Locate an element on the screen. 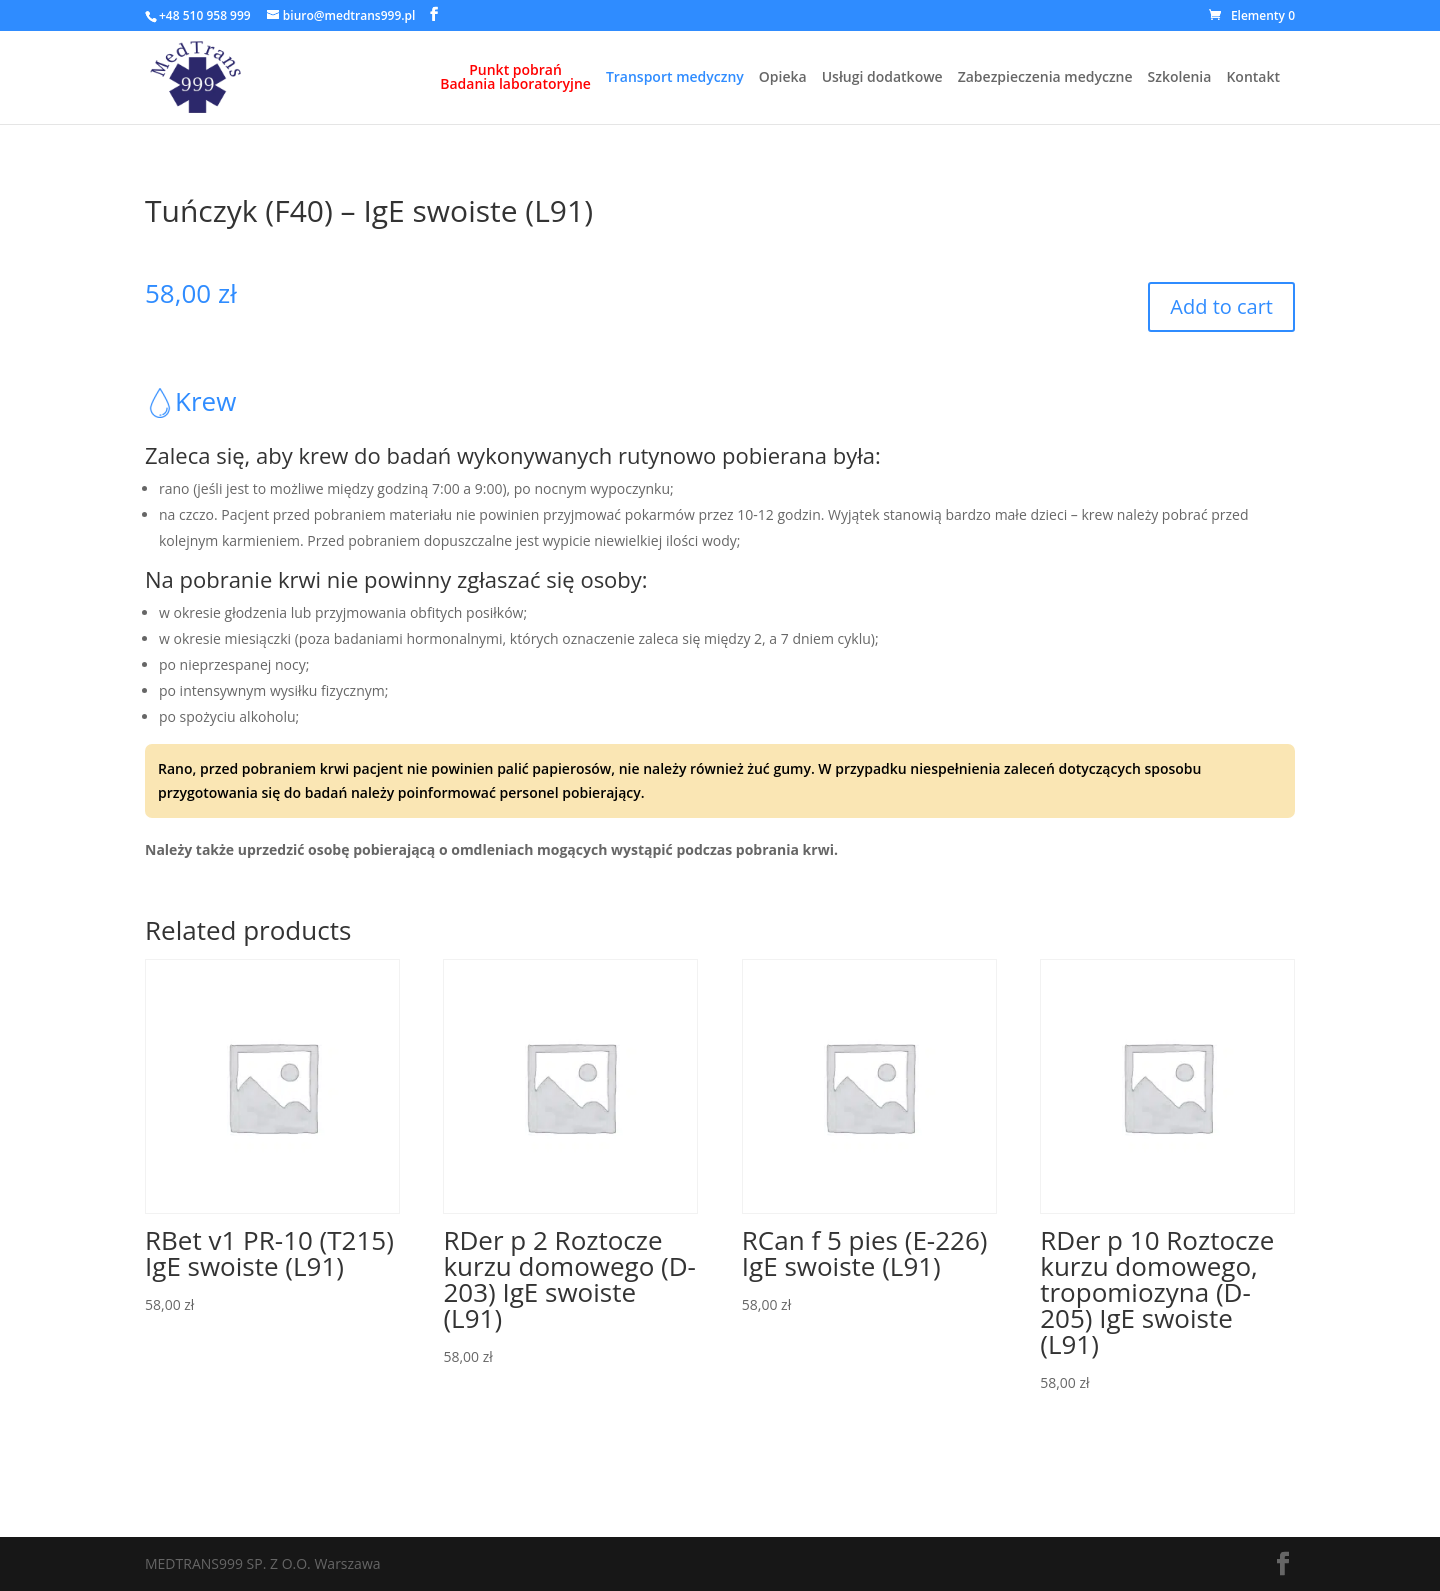 The image size is (1440, 1591). Add to cart is located at coordinates (1221, 306).